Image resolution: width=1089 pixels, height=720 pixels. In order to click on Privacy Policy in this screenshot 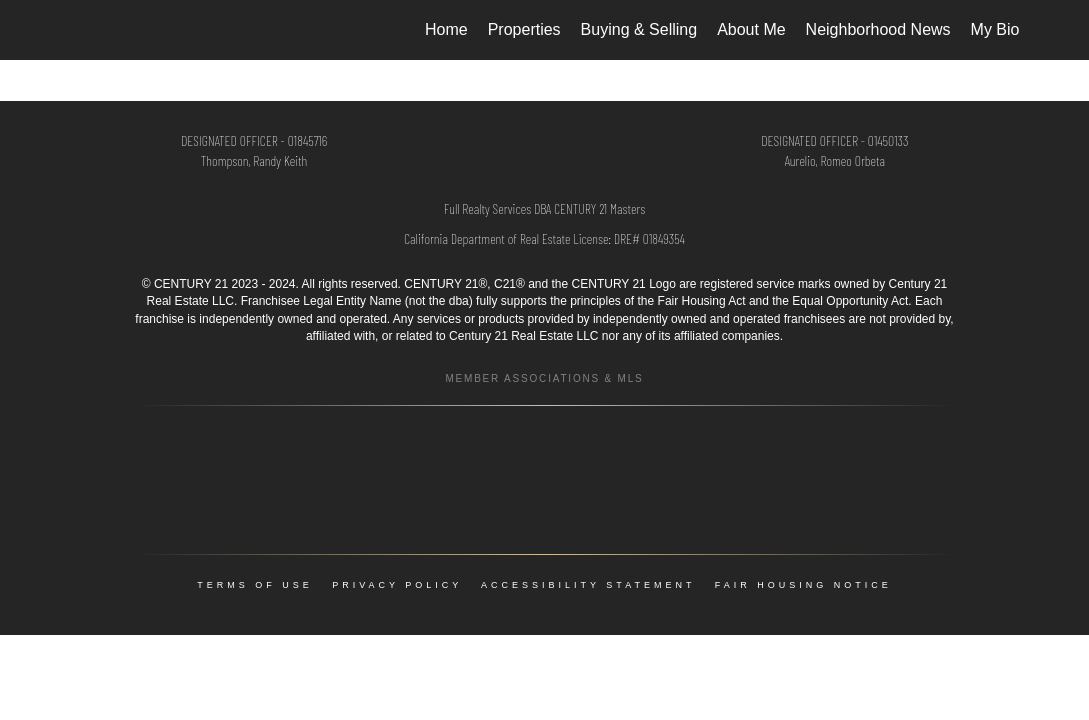, I will do `click(397, 585)`.